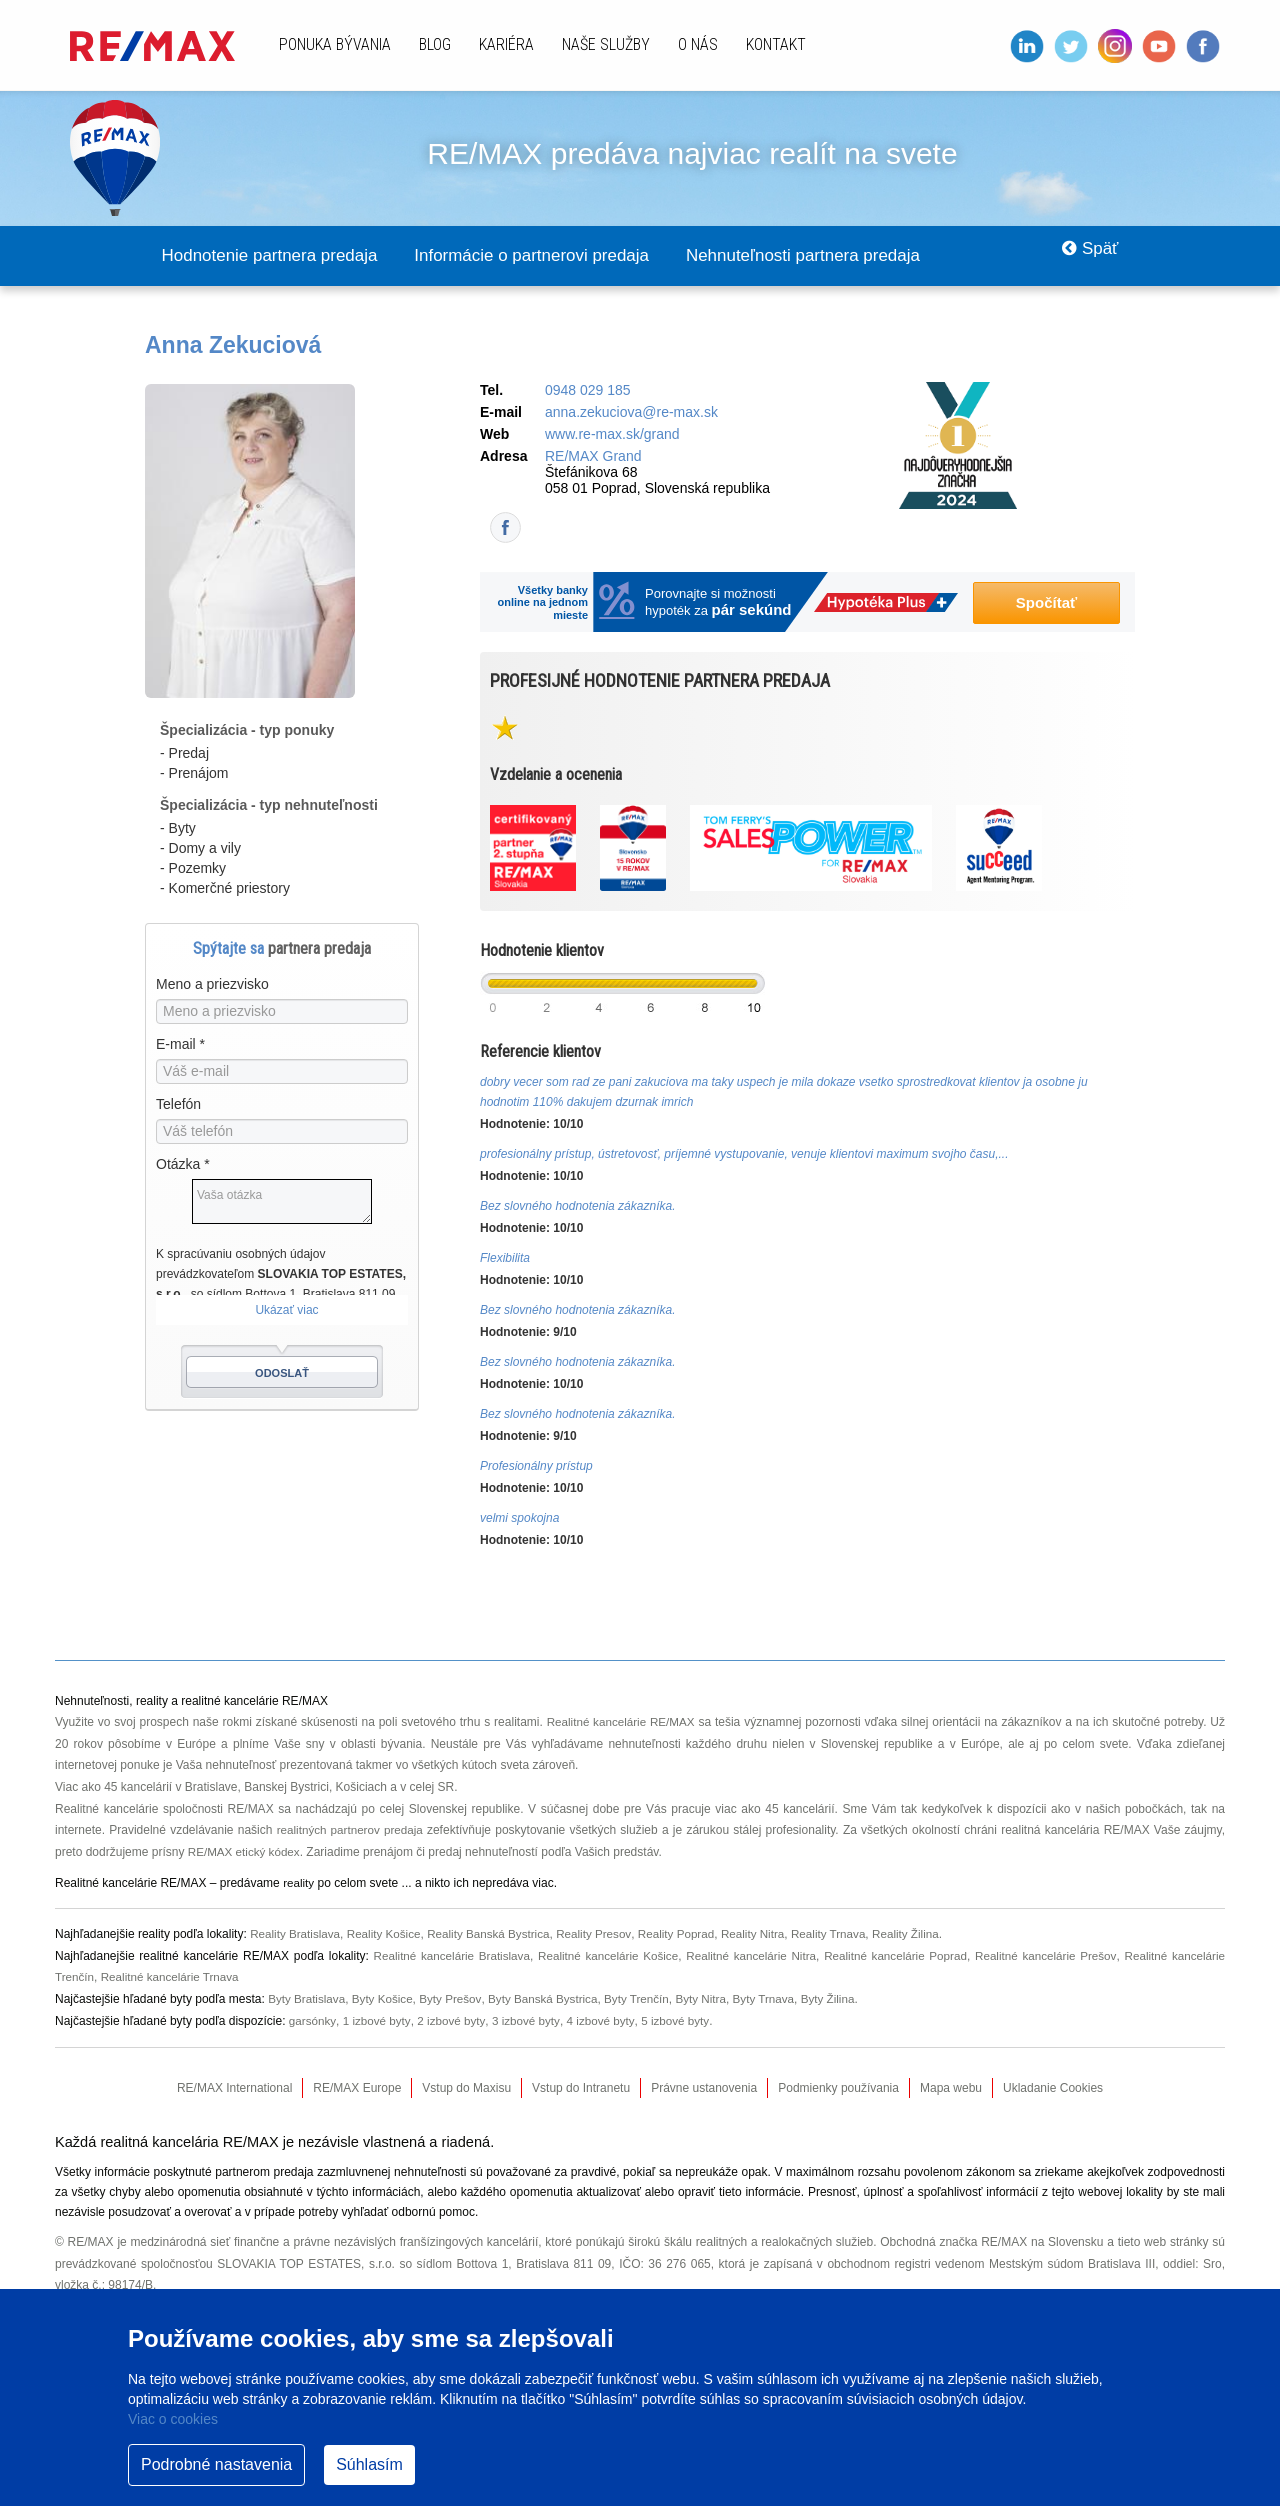 The height and width of the screenshot is (2506, 1280). I want to click on Meno a priezvisko, so click(212, 985).